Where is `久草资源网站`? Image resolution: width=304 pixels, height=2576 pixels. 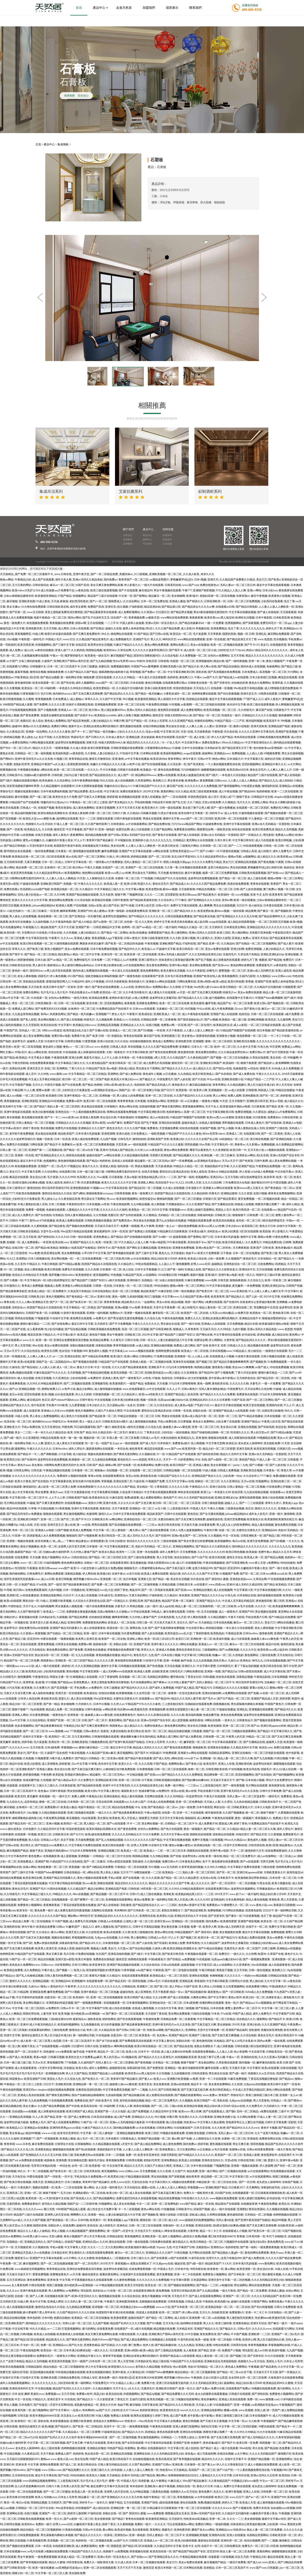 久草资源网站 is located at coordinates (143, 780).